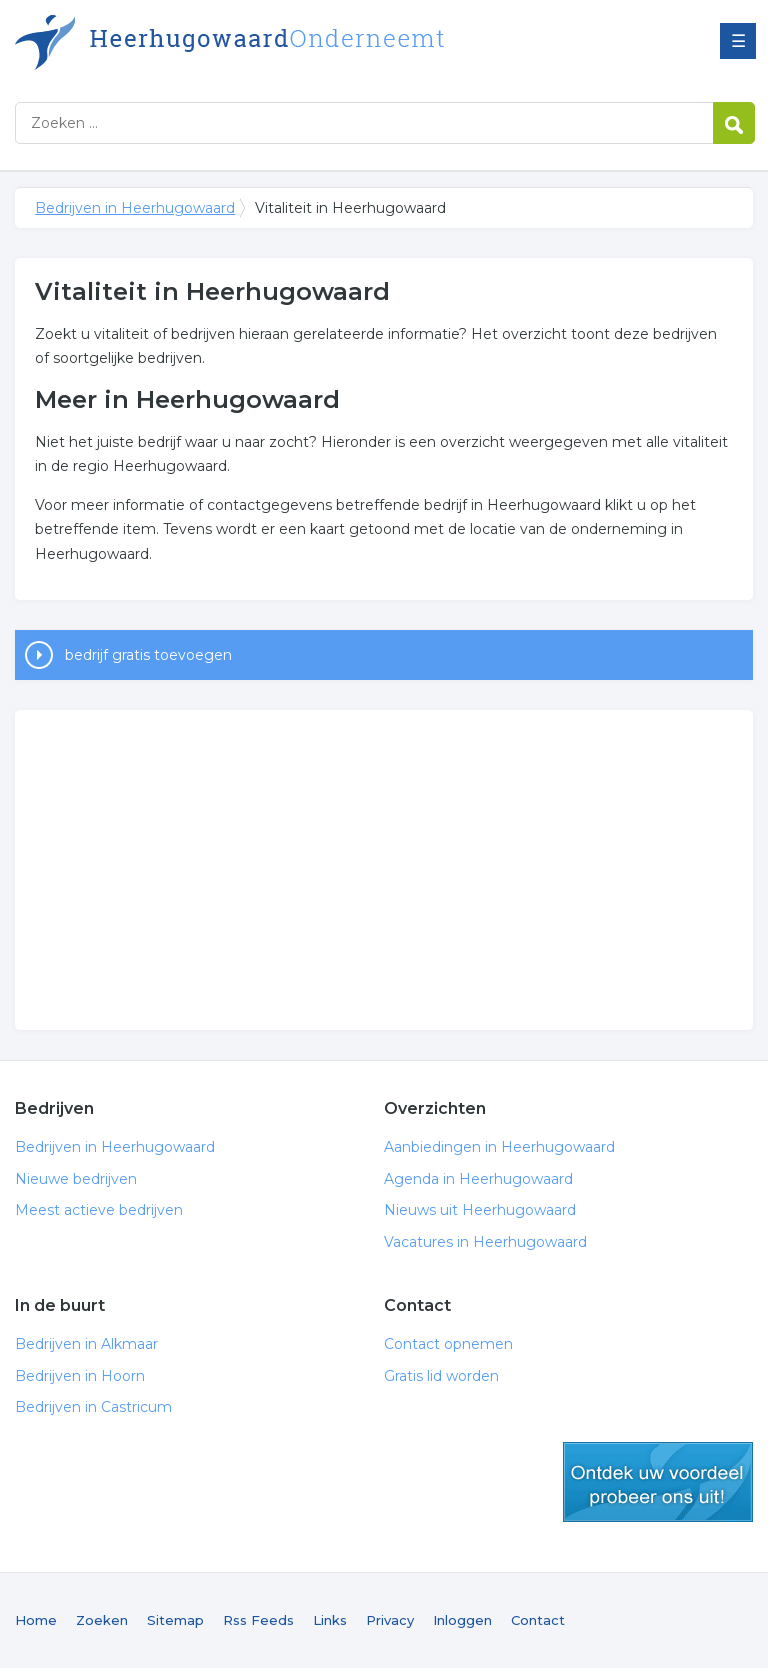  What do you see at coordinates (538, 1620) in the screenshot?
I see `Contact` at bounding box center [538, 1620].